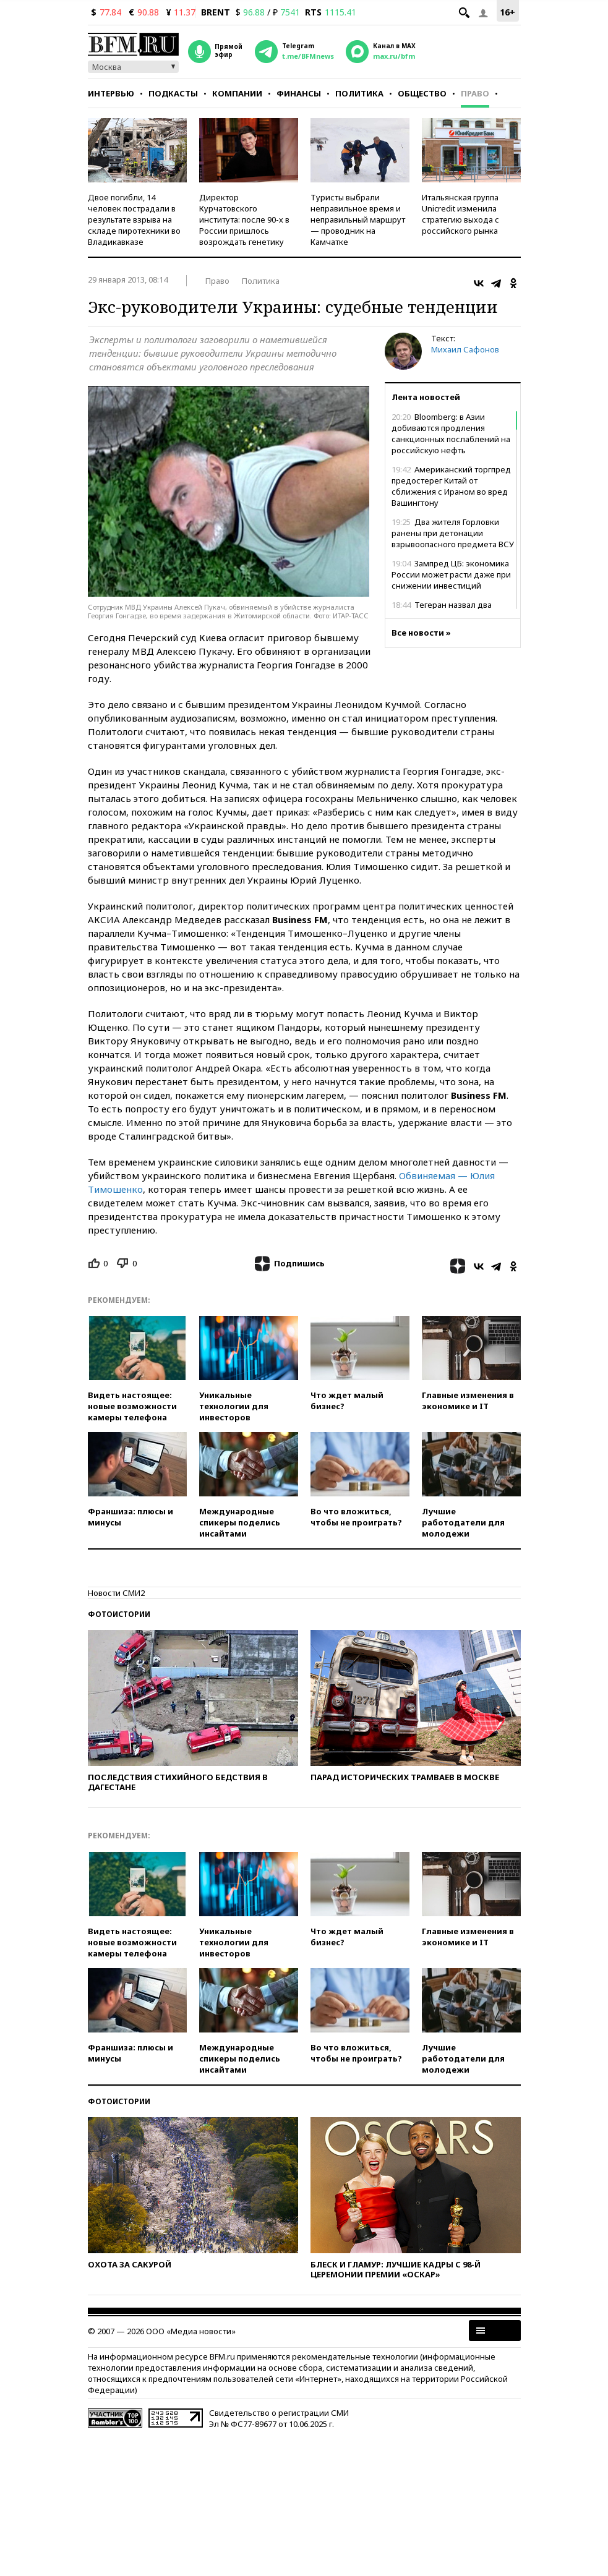  I want to click on Американский торгпред предостерег Китай от сближения с Ираном во вред Вашингтону, so click(451, 486).